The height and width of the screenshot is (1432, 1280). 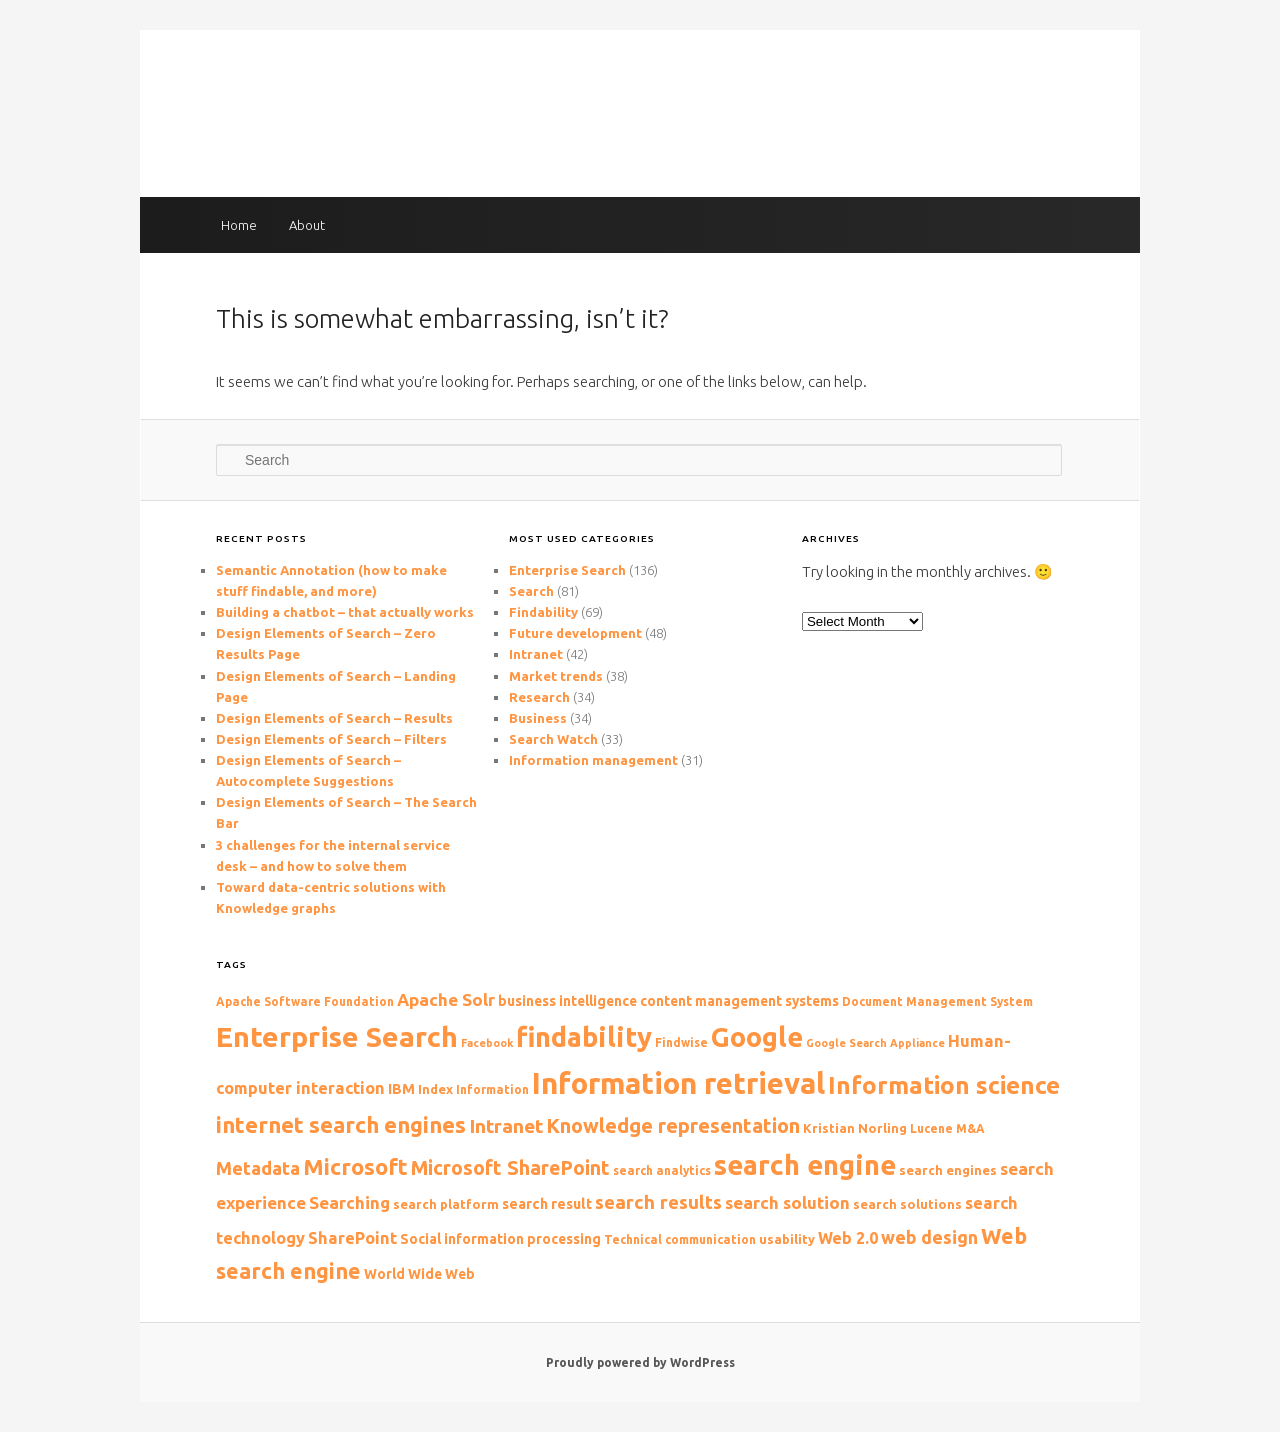 What do you see at coordinates (556, 676) in the screenshot?
I see `Market trends` at bounding box center [556, 676].